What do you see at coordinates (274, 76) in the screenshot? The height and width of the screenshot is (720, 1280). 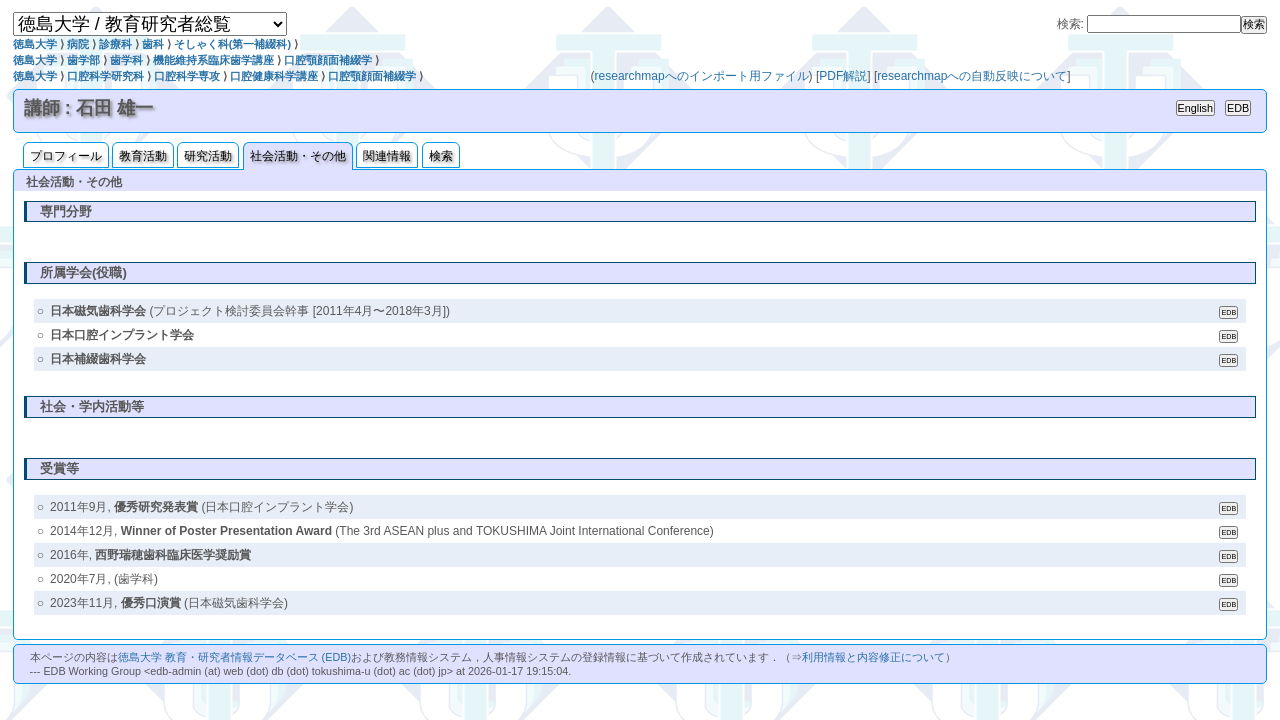 I see `口腔健康科学講座` at bounding box center [274, 76].